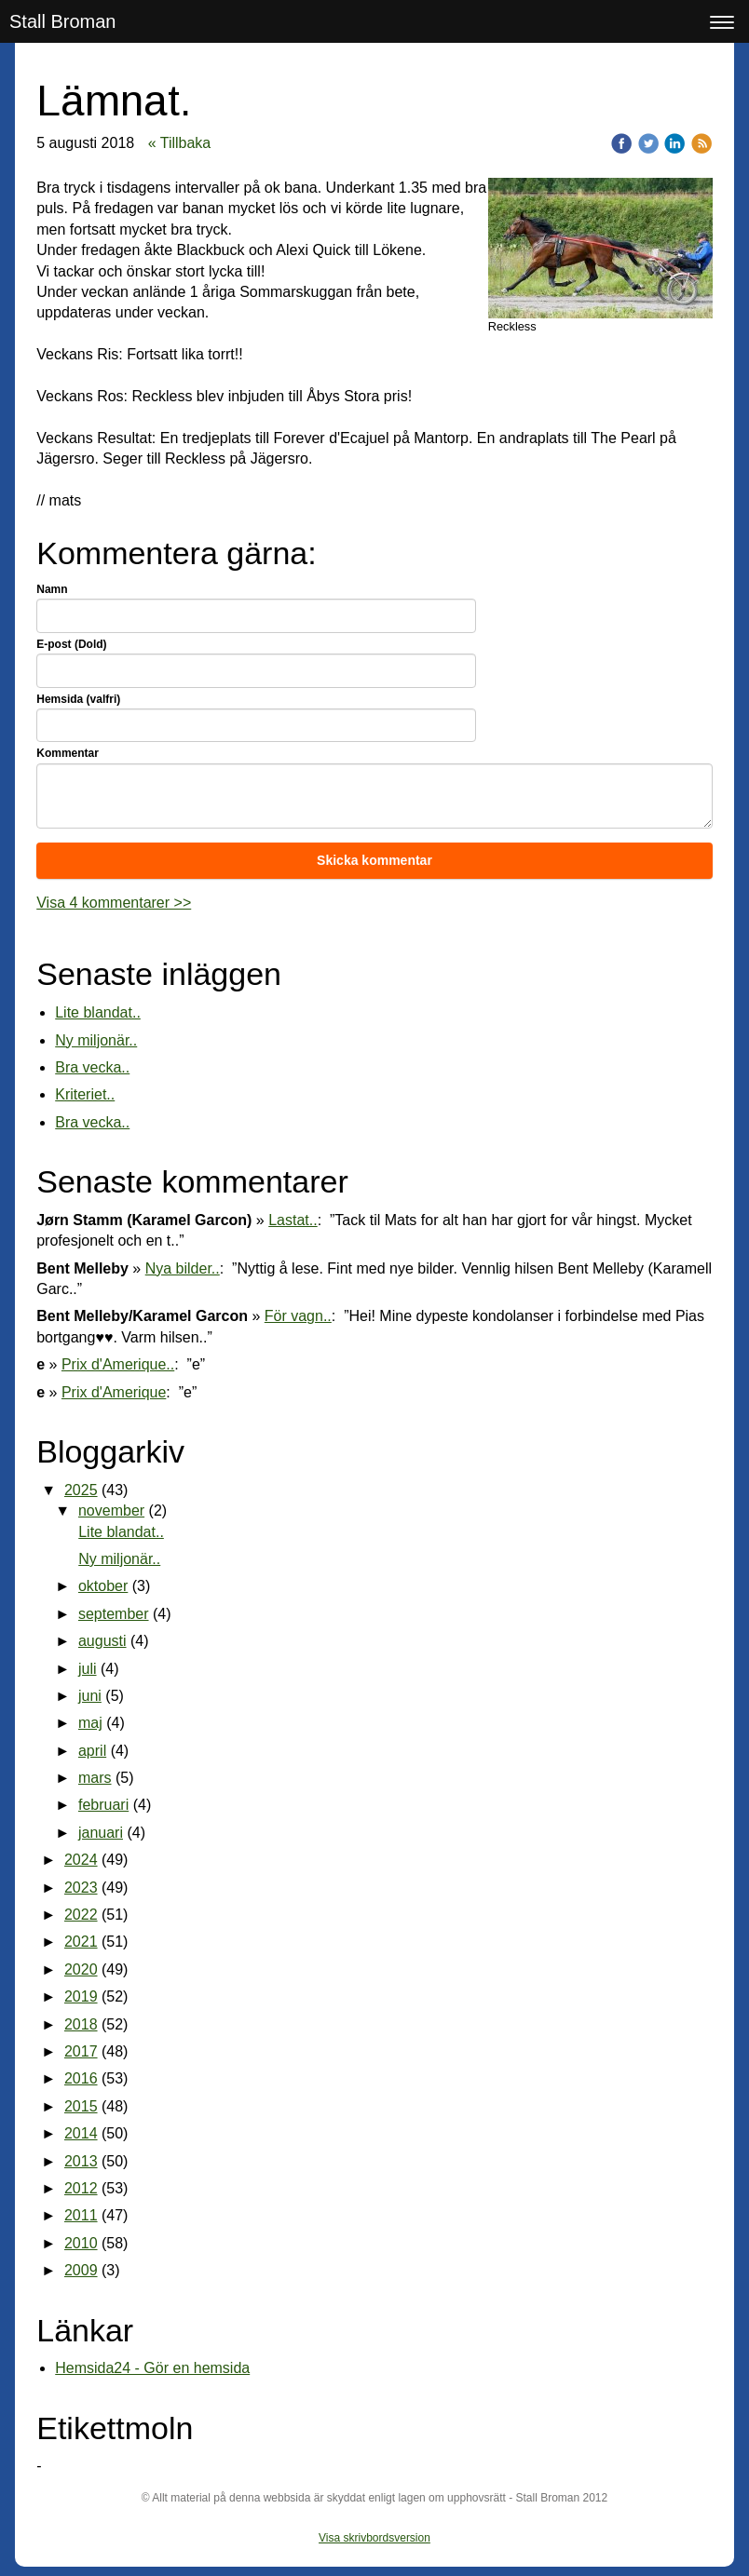 Image resolution: width=749 pixels, height=2576 pixels. Describe the element at coordinates (96, 1040) in the screenshot. I see `Ny miljonär..` at that location.